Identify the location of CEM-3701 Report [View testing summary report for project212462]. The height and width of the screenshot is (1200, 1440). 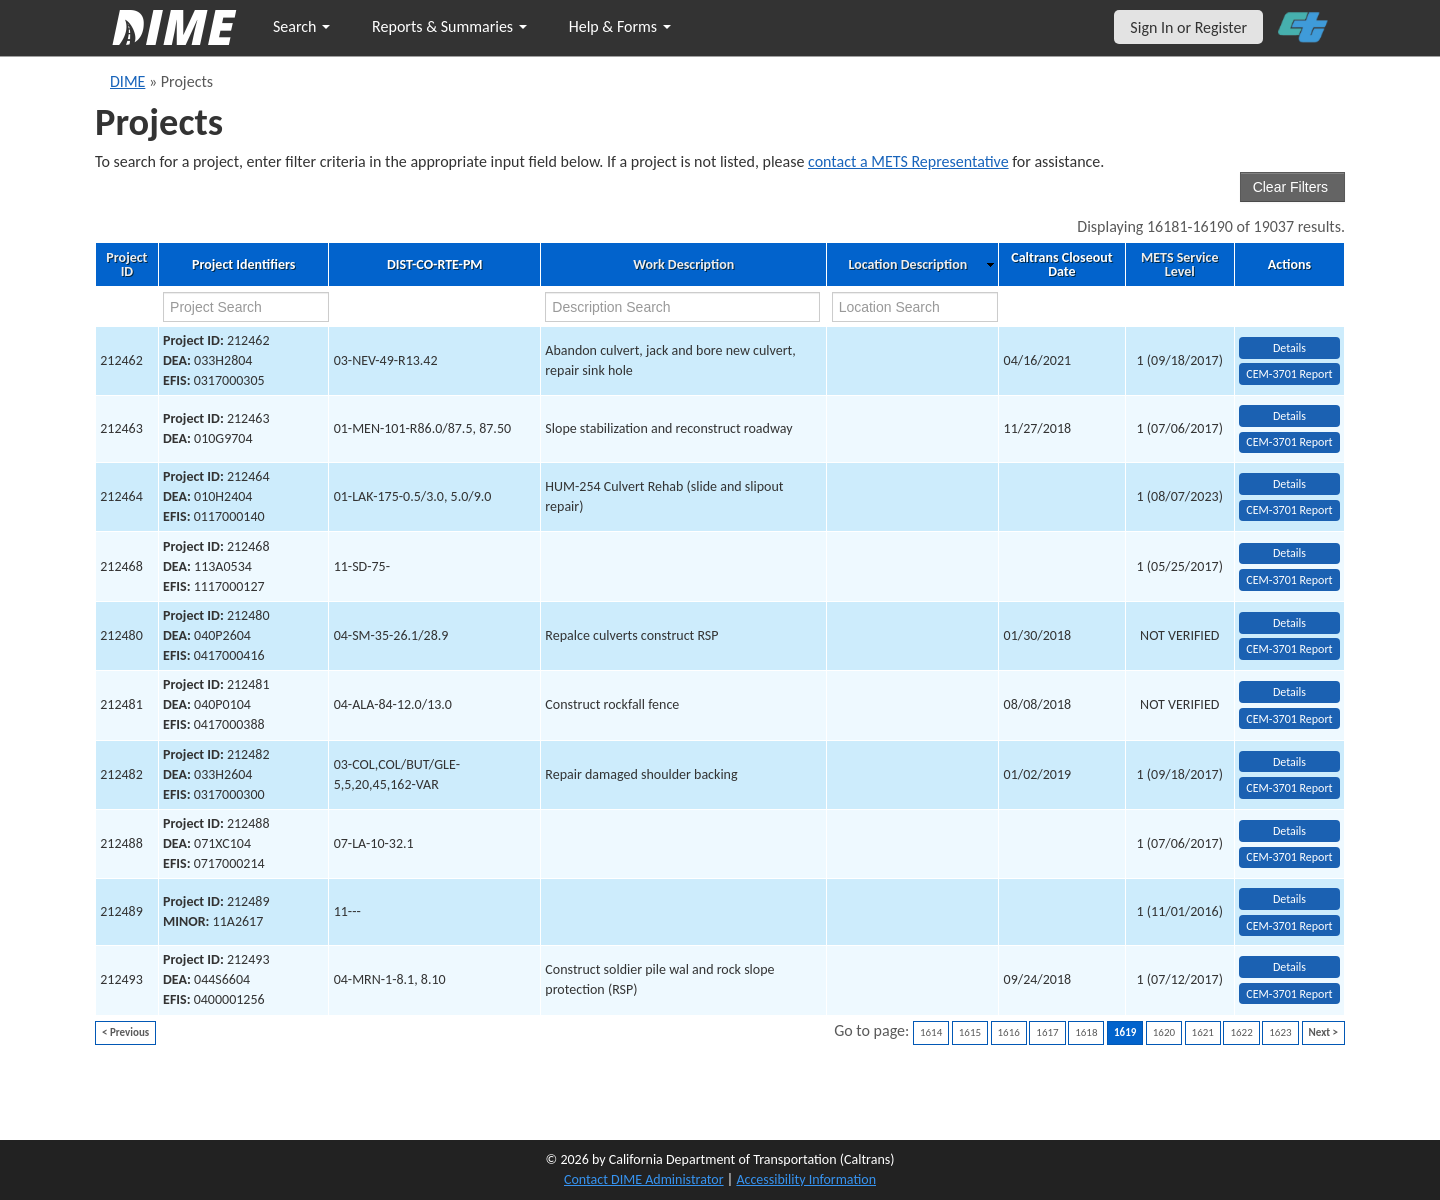
(1289, 374).